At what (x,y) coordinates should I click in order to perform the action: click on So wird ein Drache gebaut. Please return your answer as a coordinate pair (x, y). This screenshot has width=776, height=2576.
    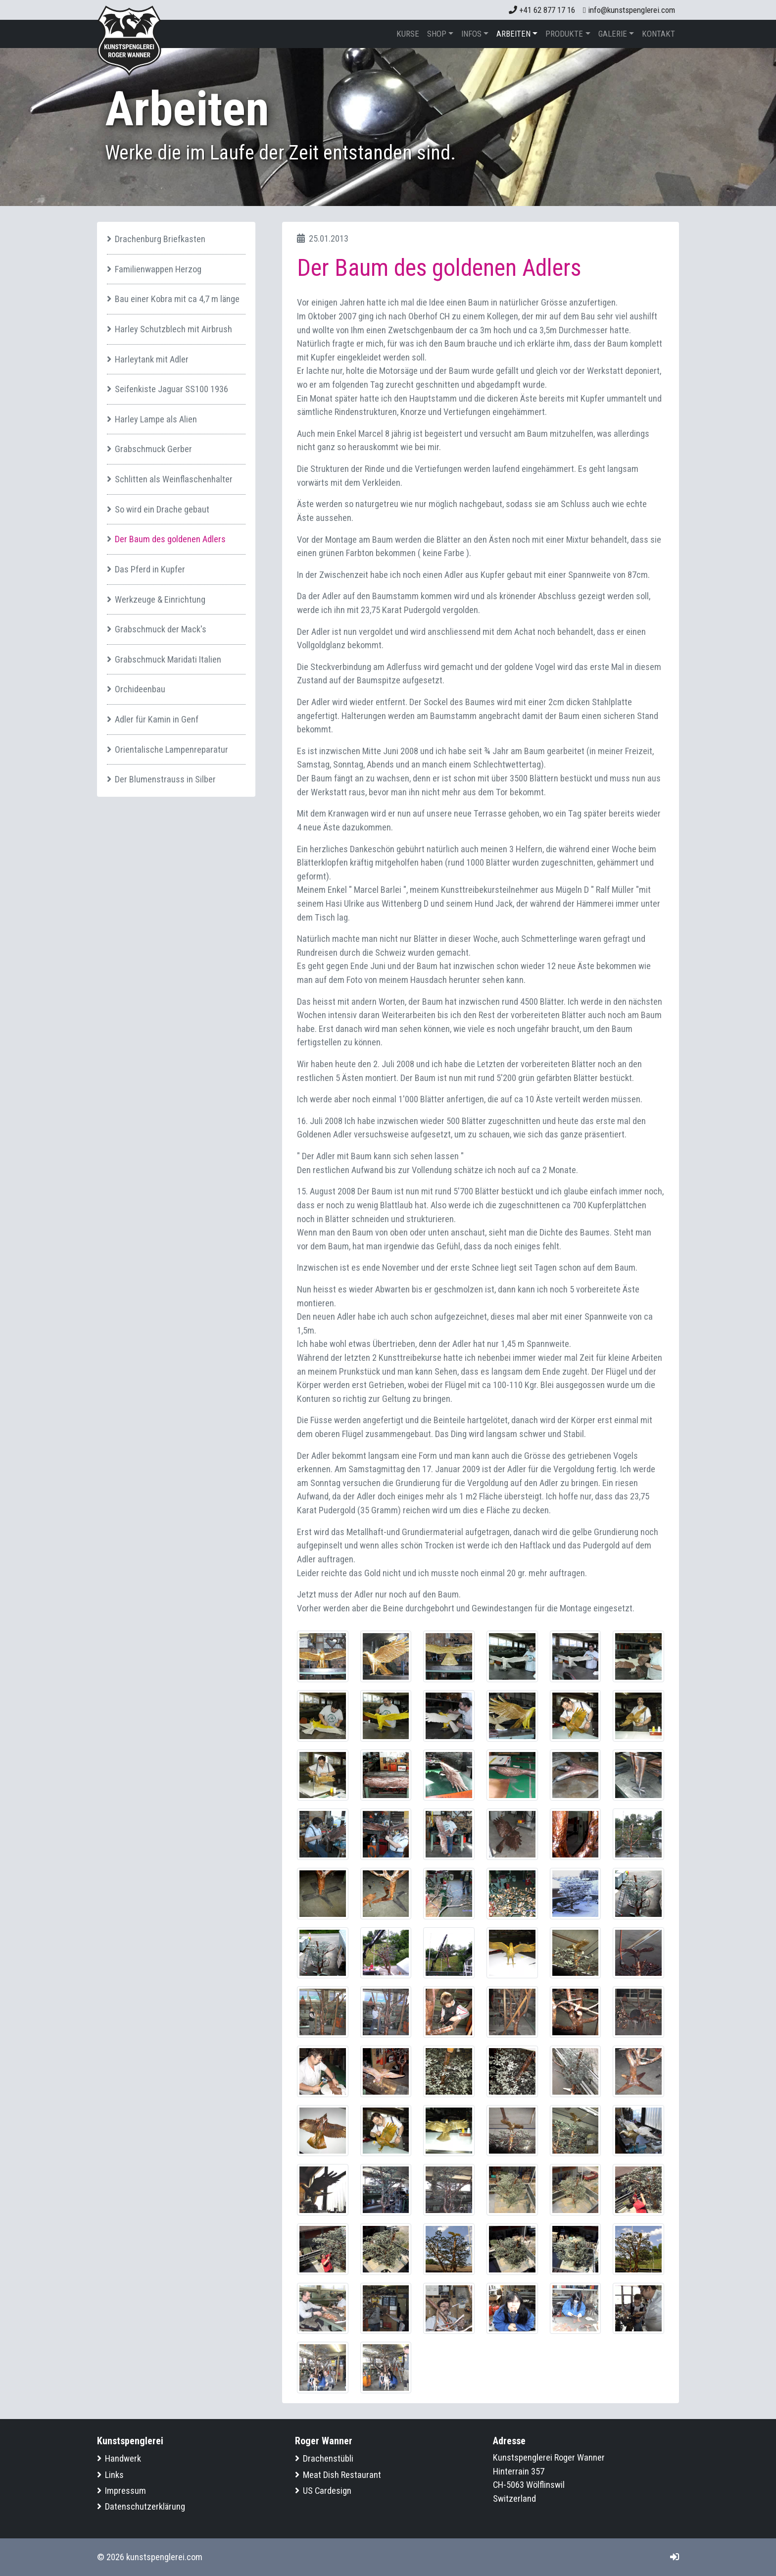
    Looking at the image, I should click on (162, 509).